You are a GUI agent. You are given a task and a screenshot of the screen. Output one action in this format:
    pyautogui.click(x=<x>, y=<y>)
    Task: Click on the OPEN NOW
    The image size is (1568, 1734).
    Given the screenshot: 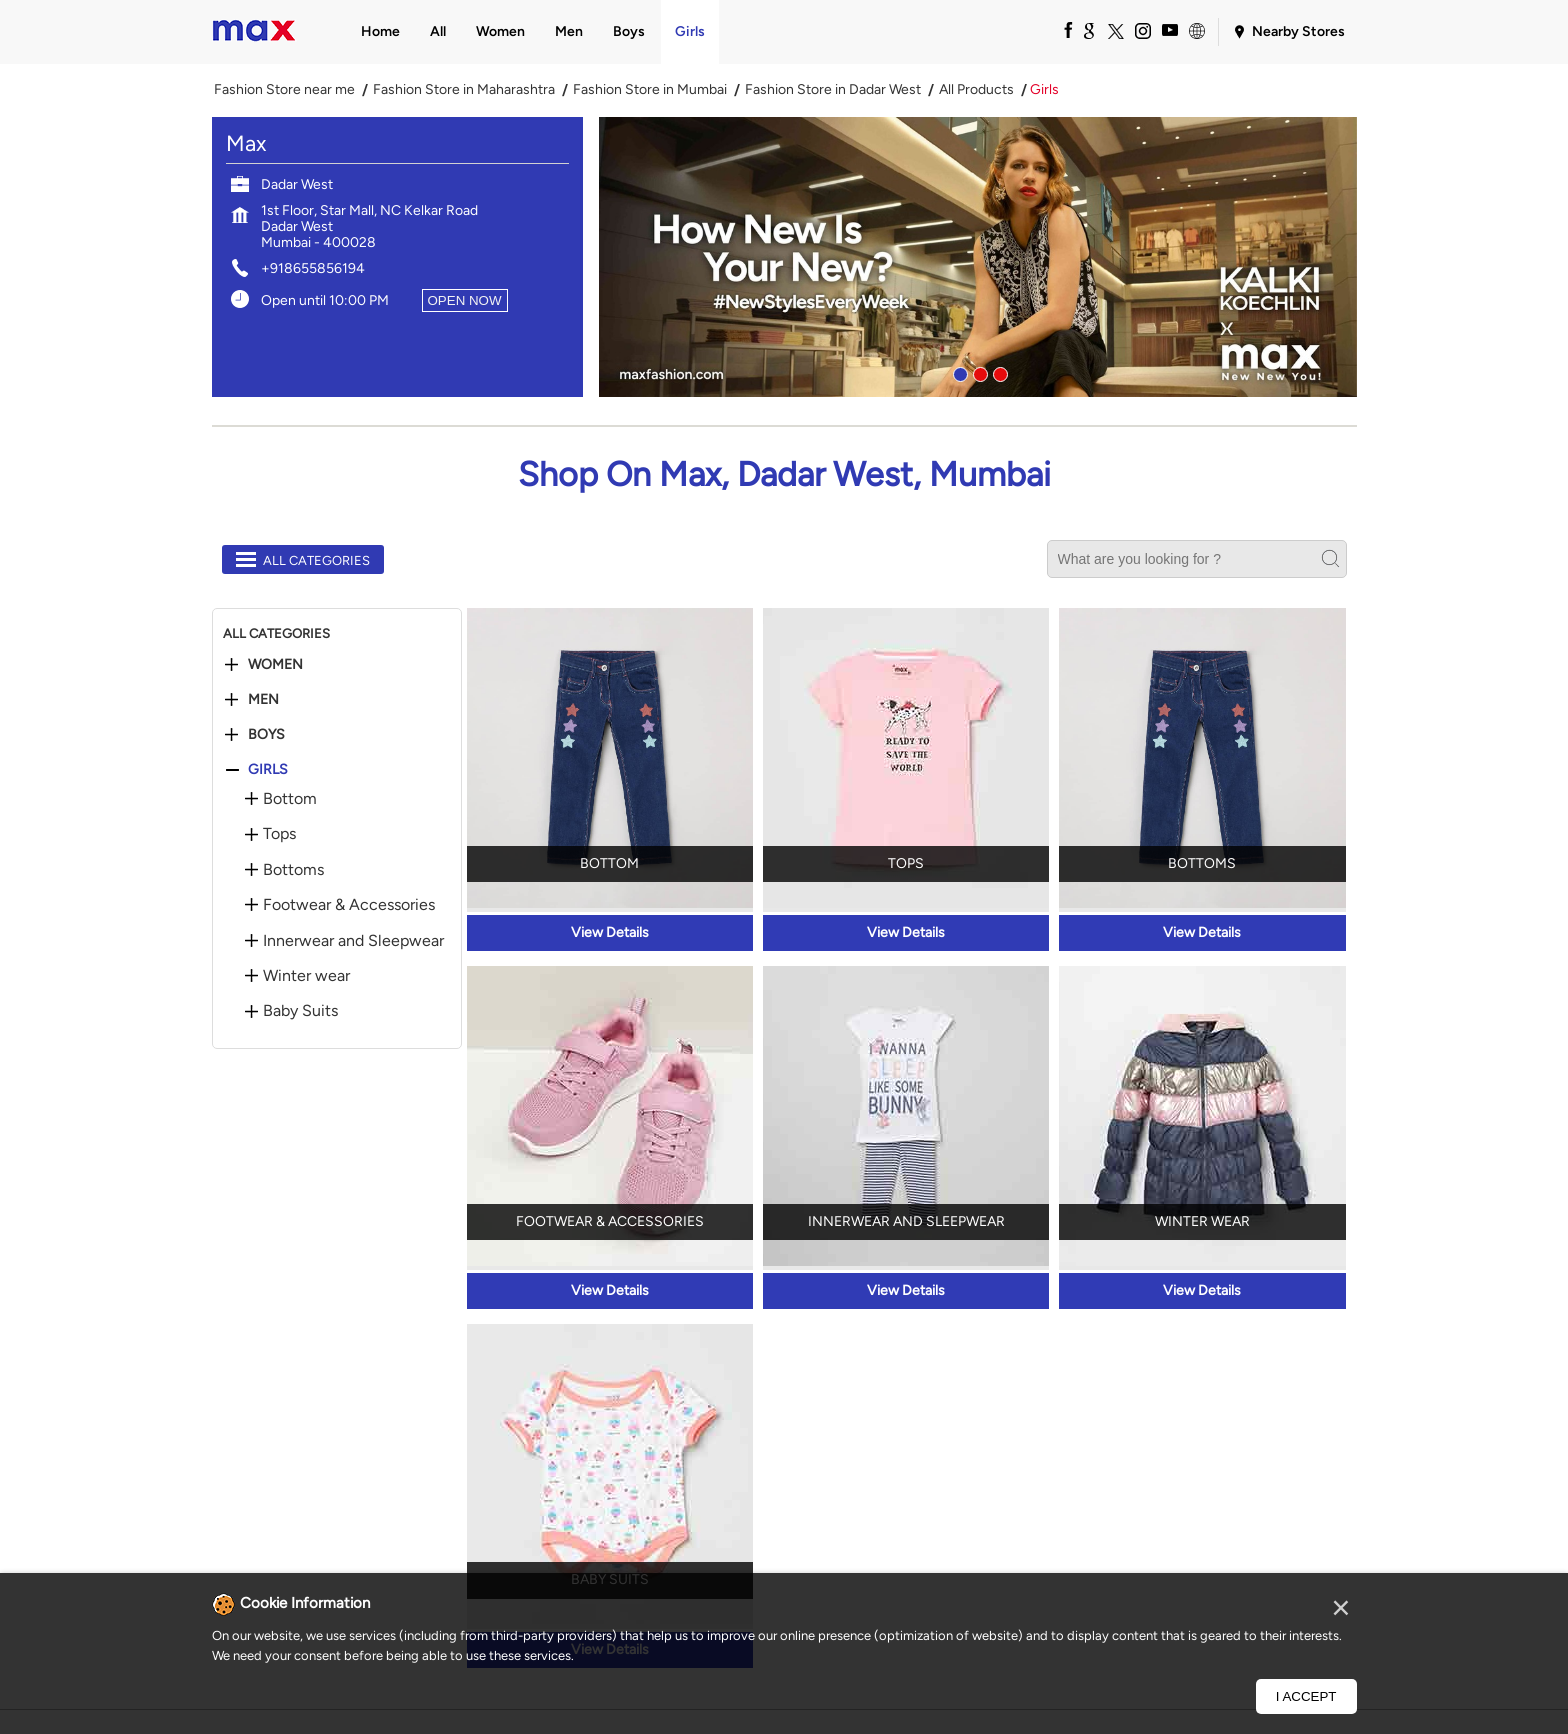 What is the action you would take?
    pyautogui.click(x=465, y=300)
    